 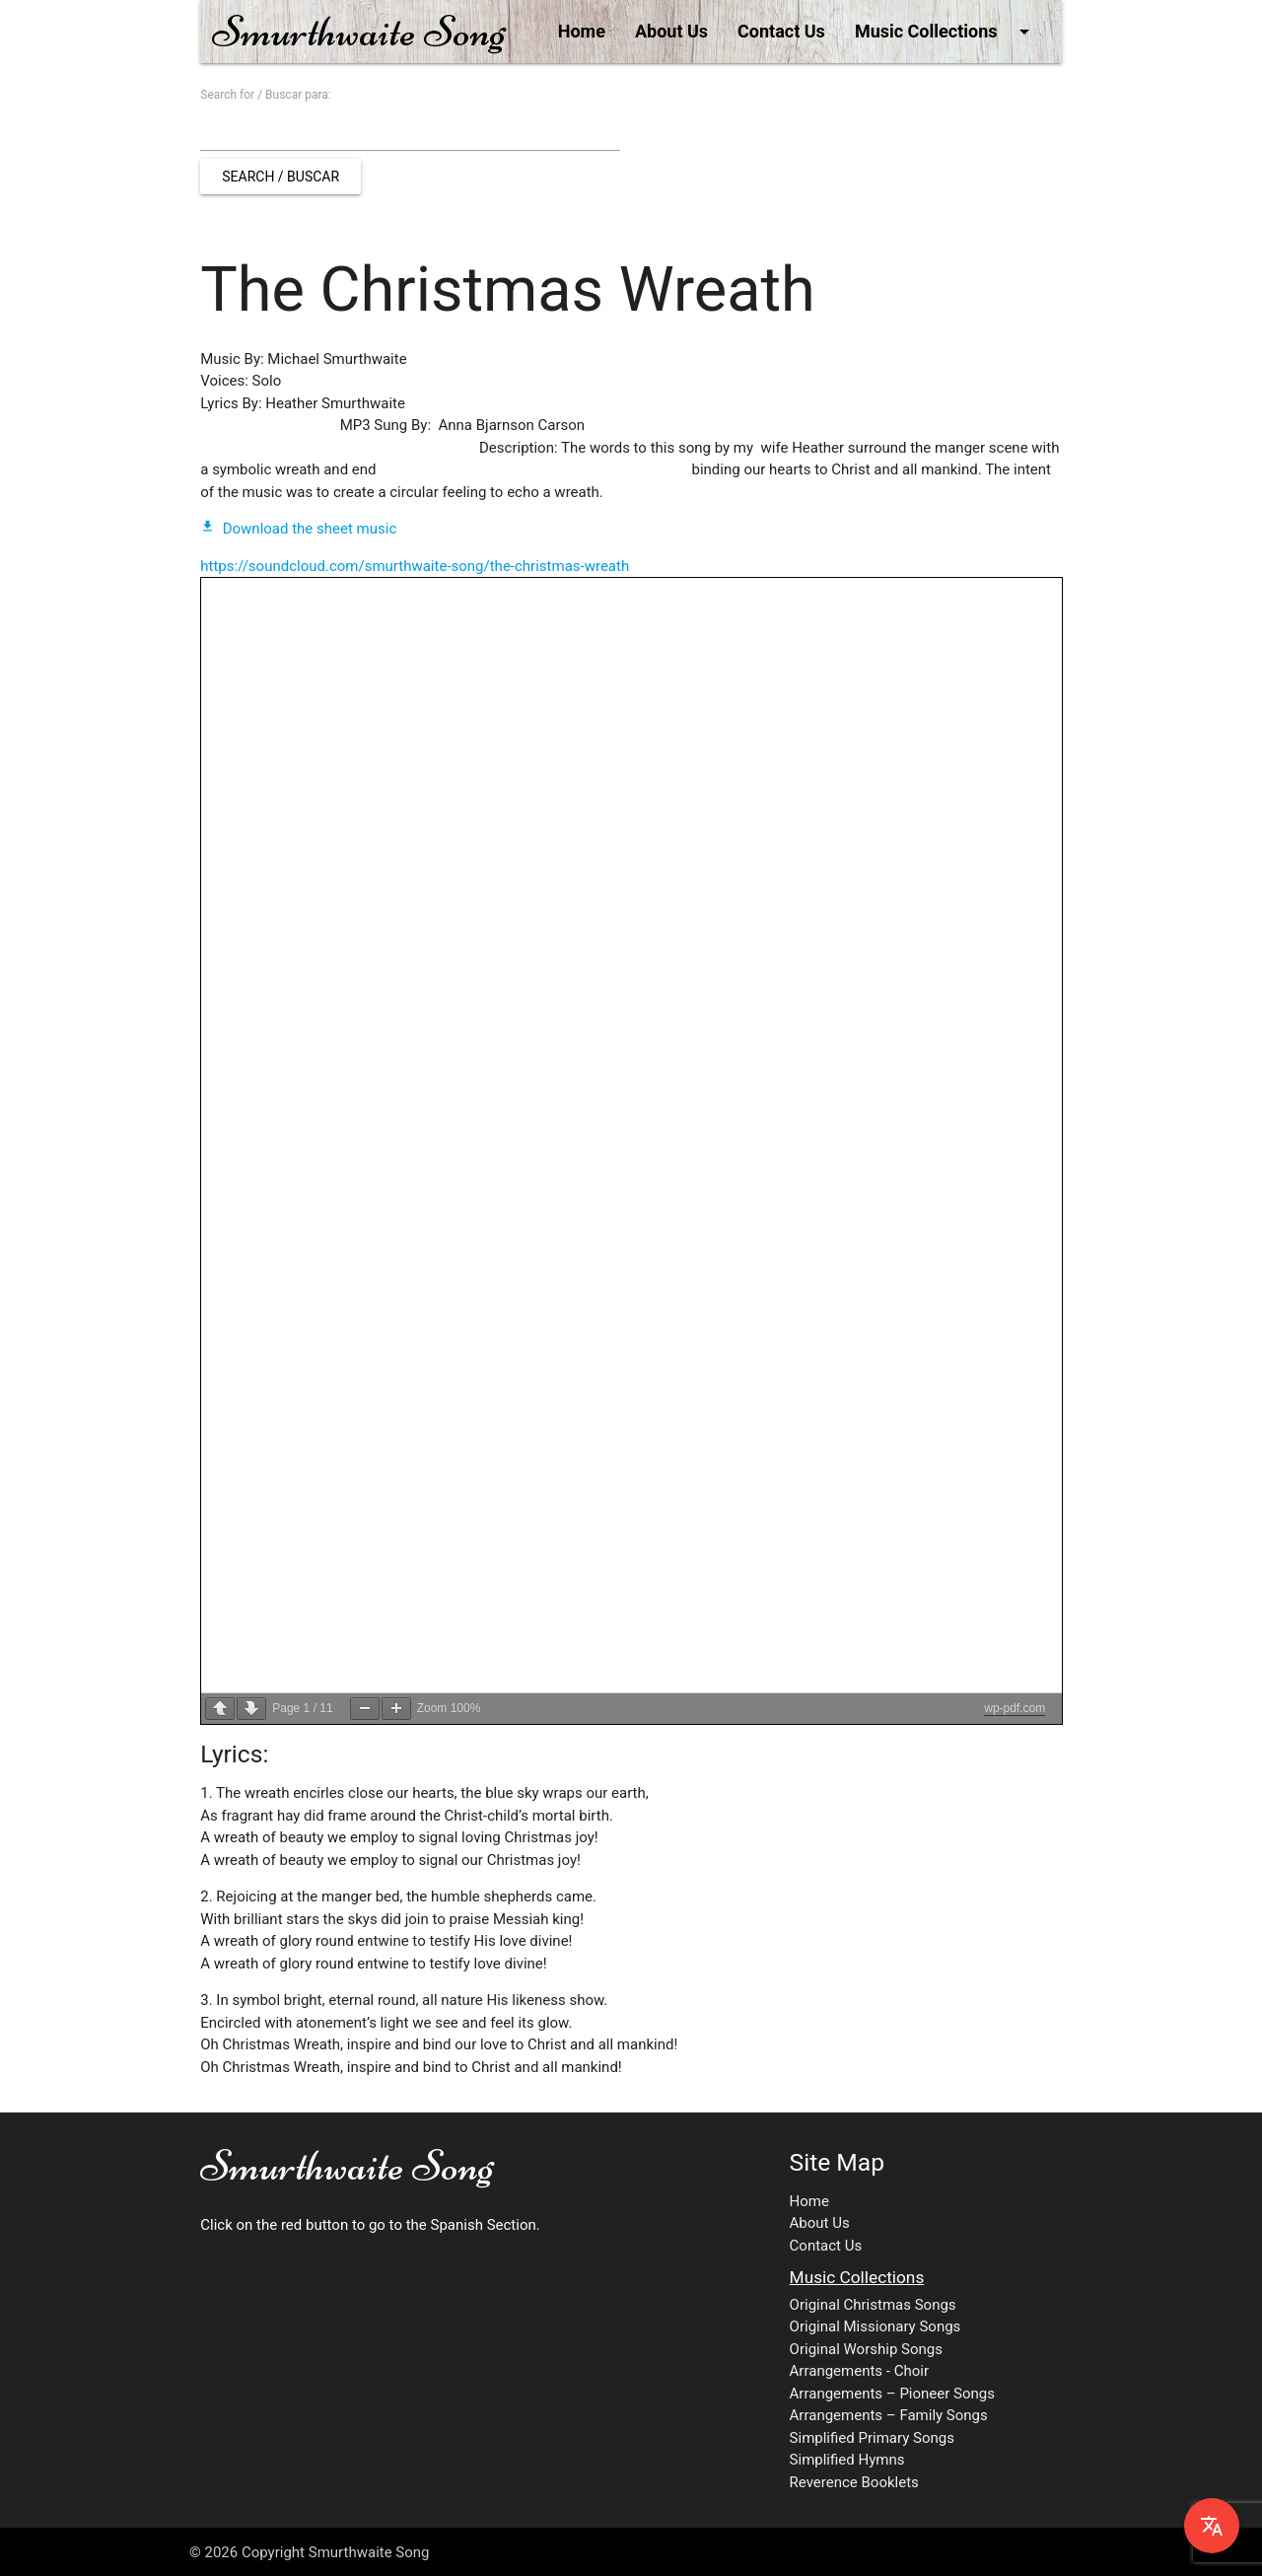 I want to click on https://soundcloud.com/smurthwaite-song/the-christmas-wreath, so click(x=414, y=566).